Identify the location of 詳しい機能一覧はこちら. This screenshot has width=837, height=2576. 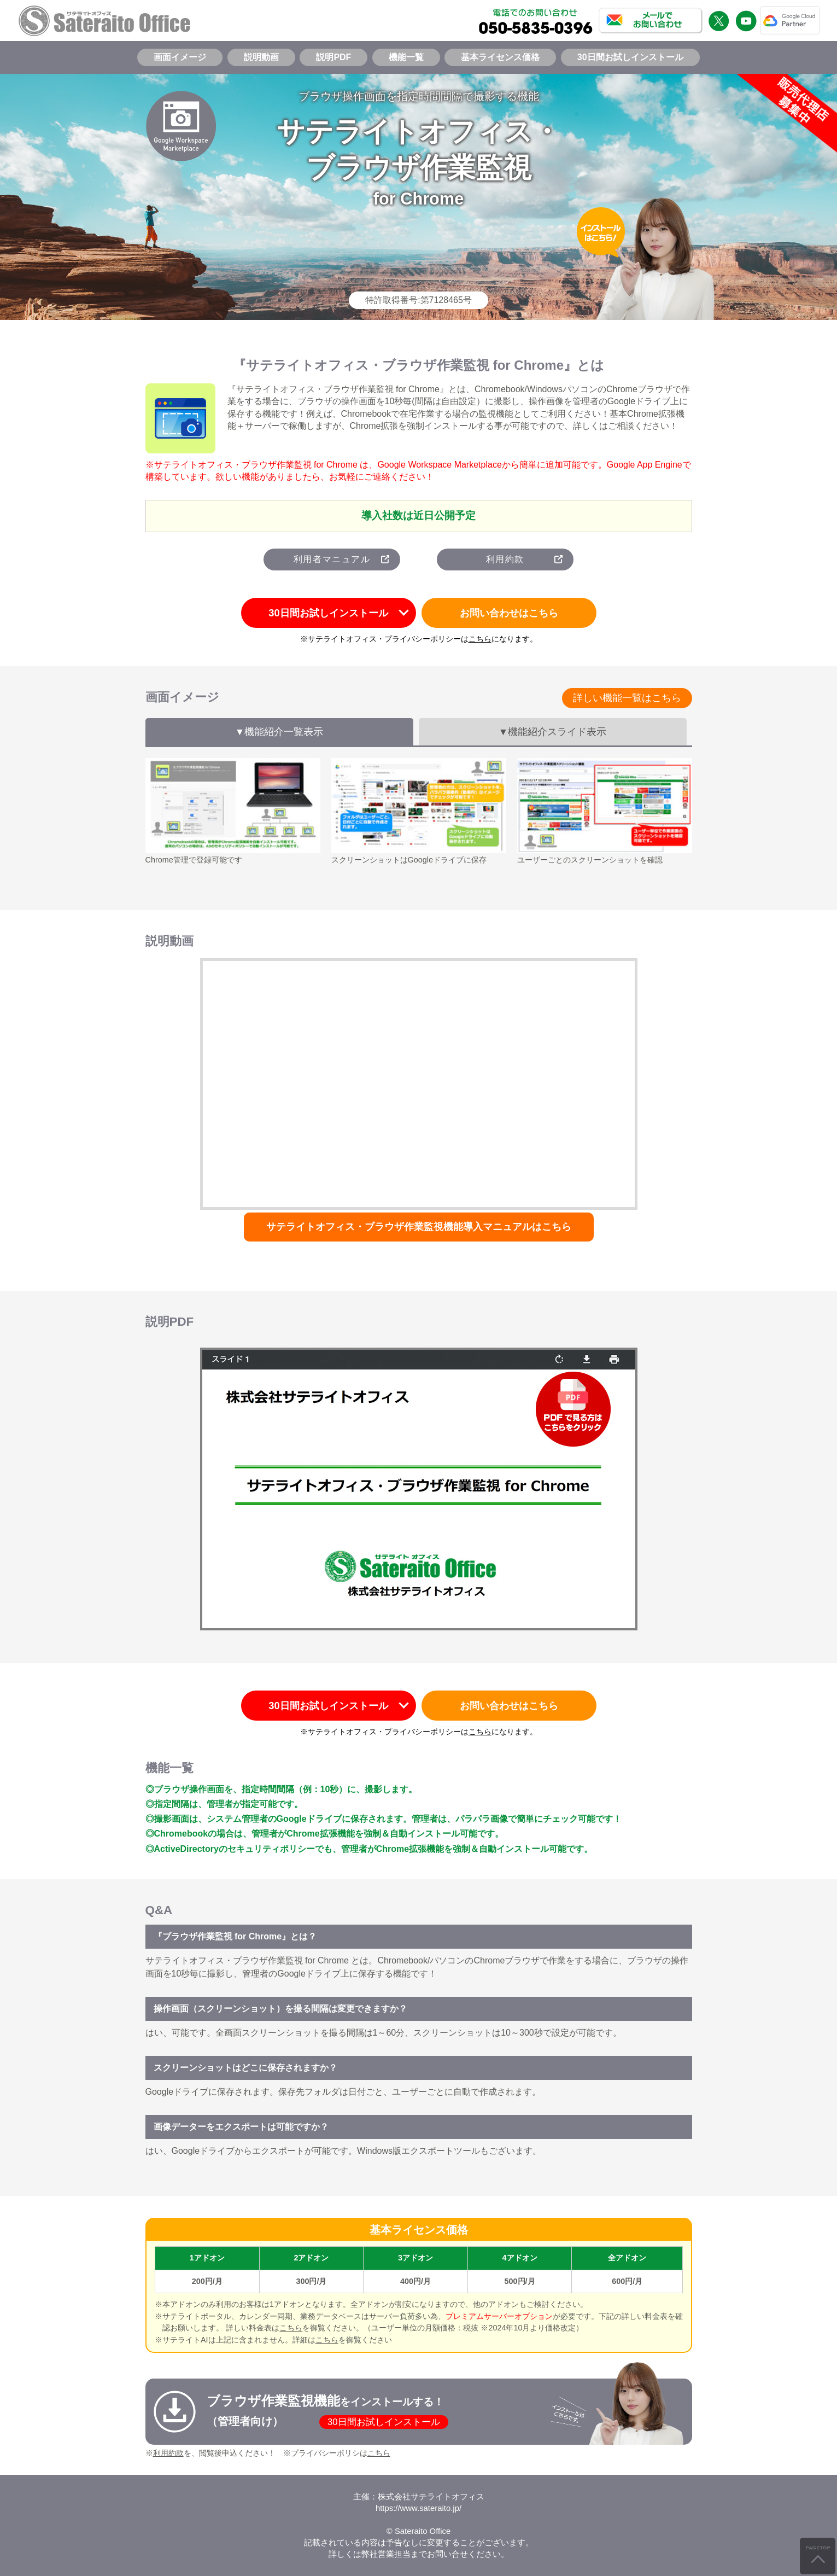
(627, 697).